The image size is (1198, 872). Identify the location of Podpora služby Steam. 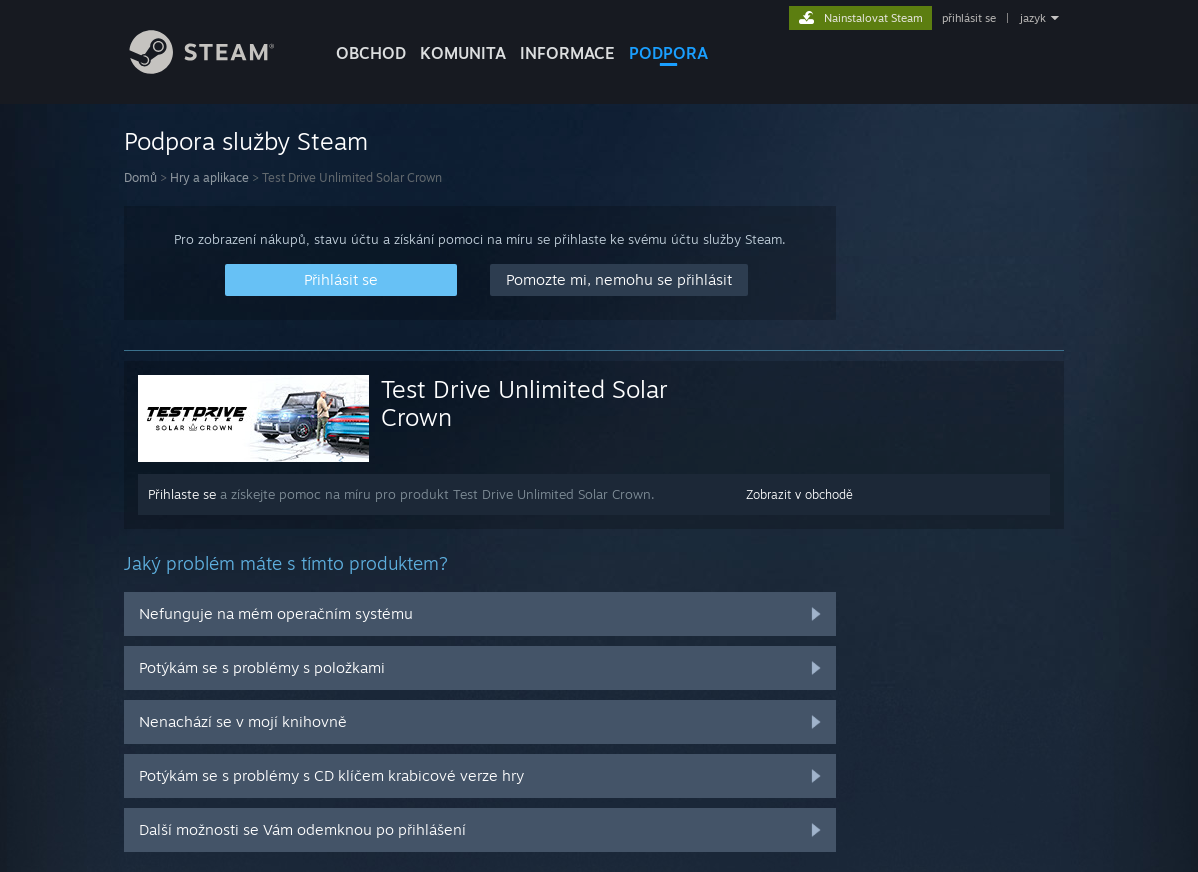
(246, 141).